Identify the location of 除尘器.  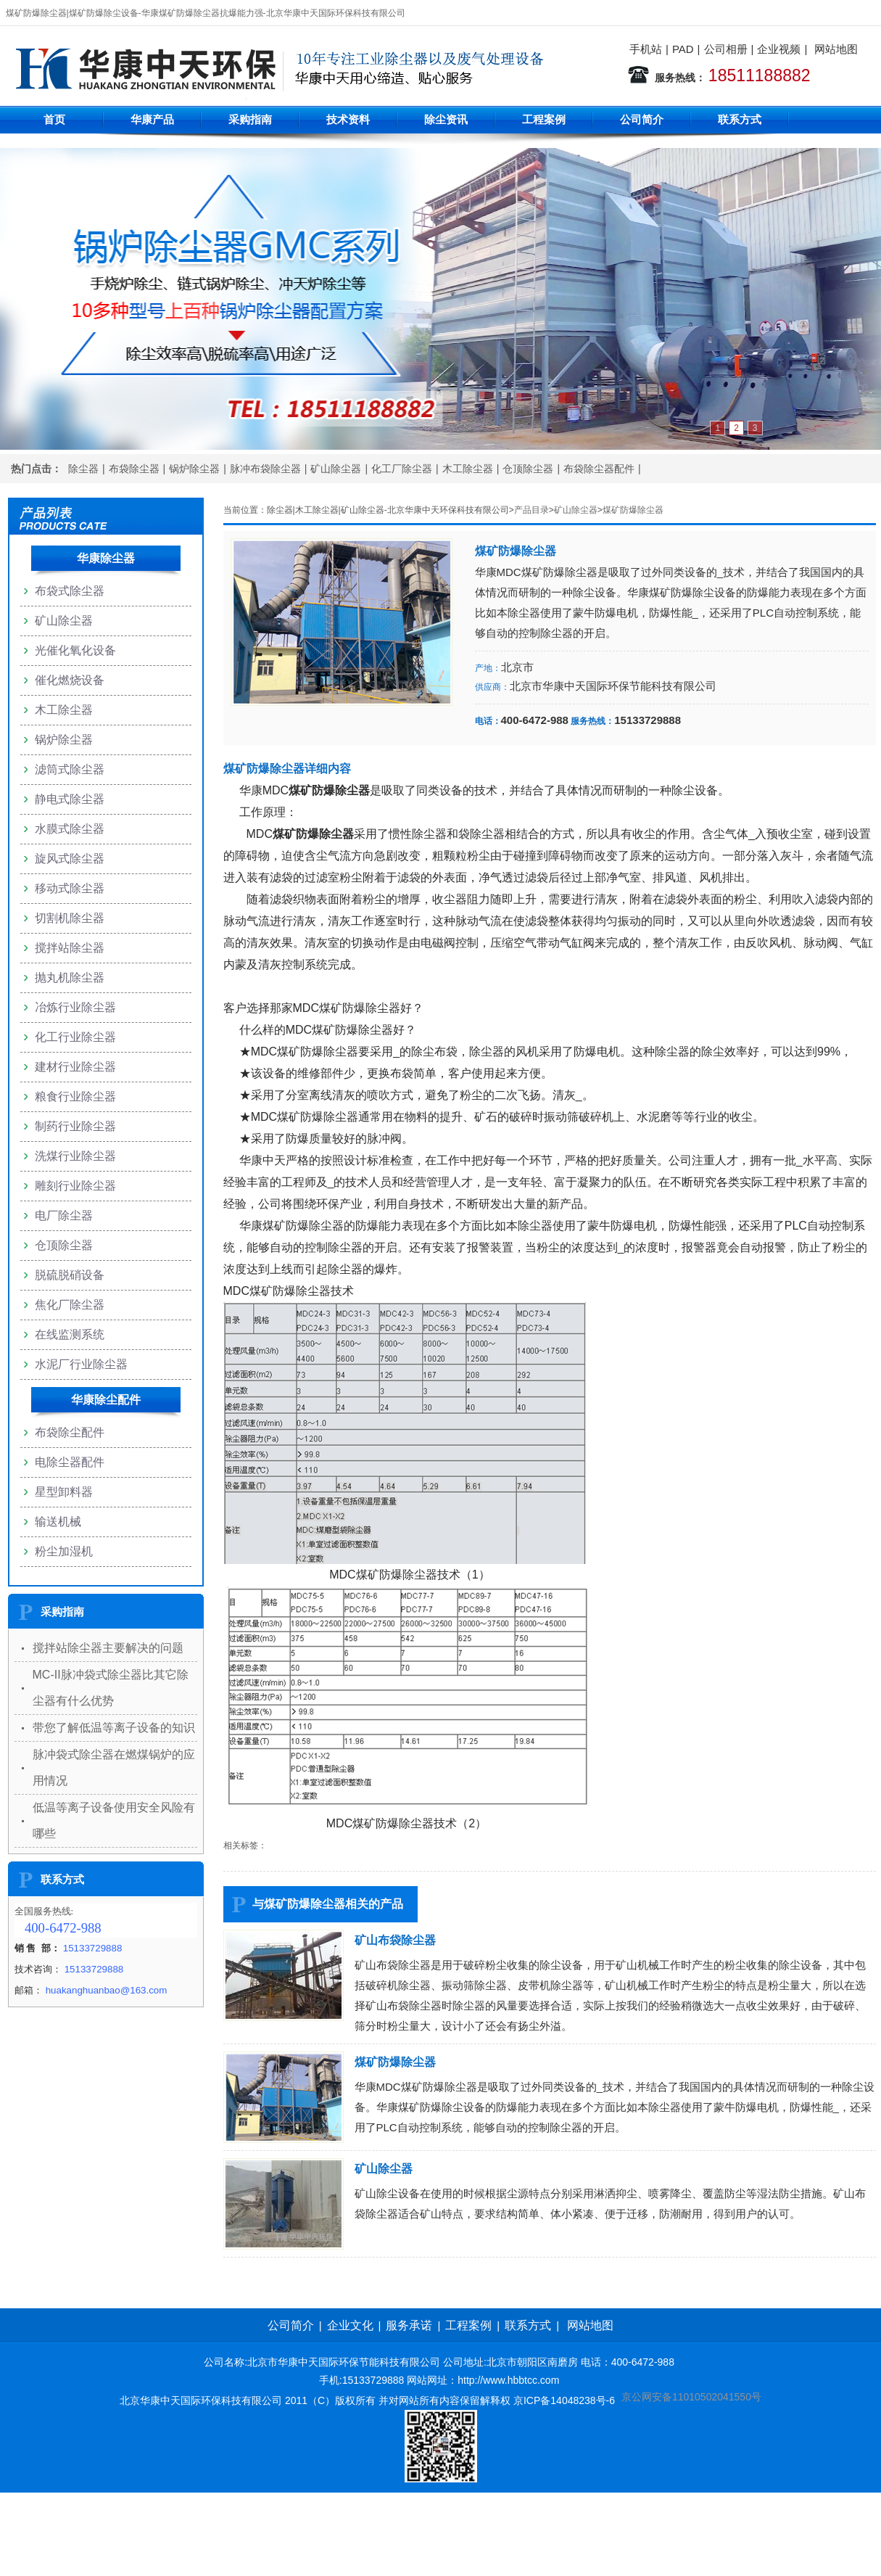
(83, 468).